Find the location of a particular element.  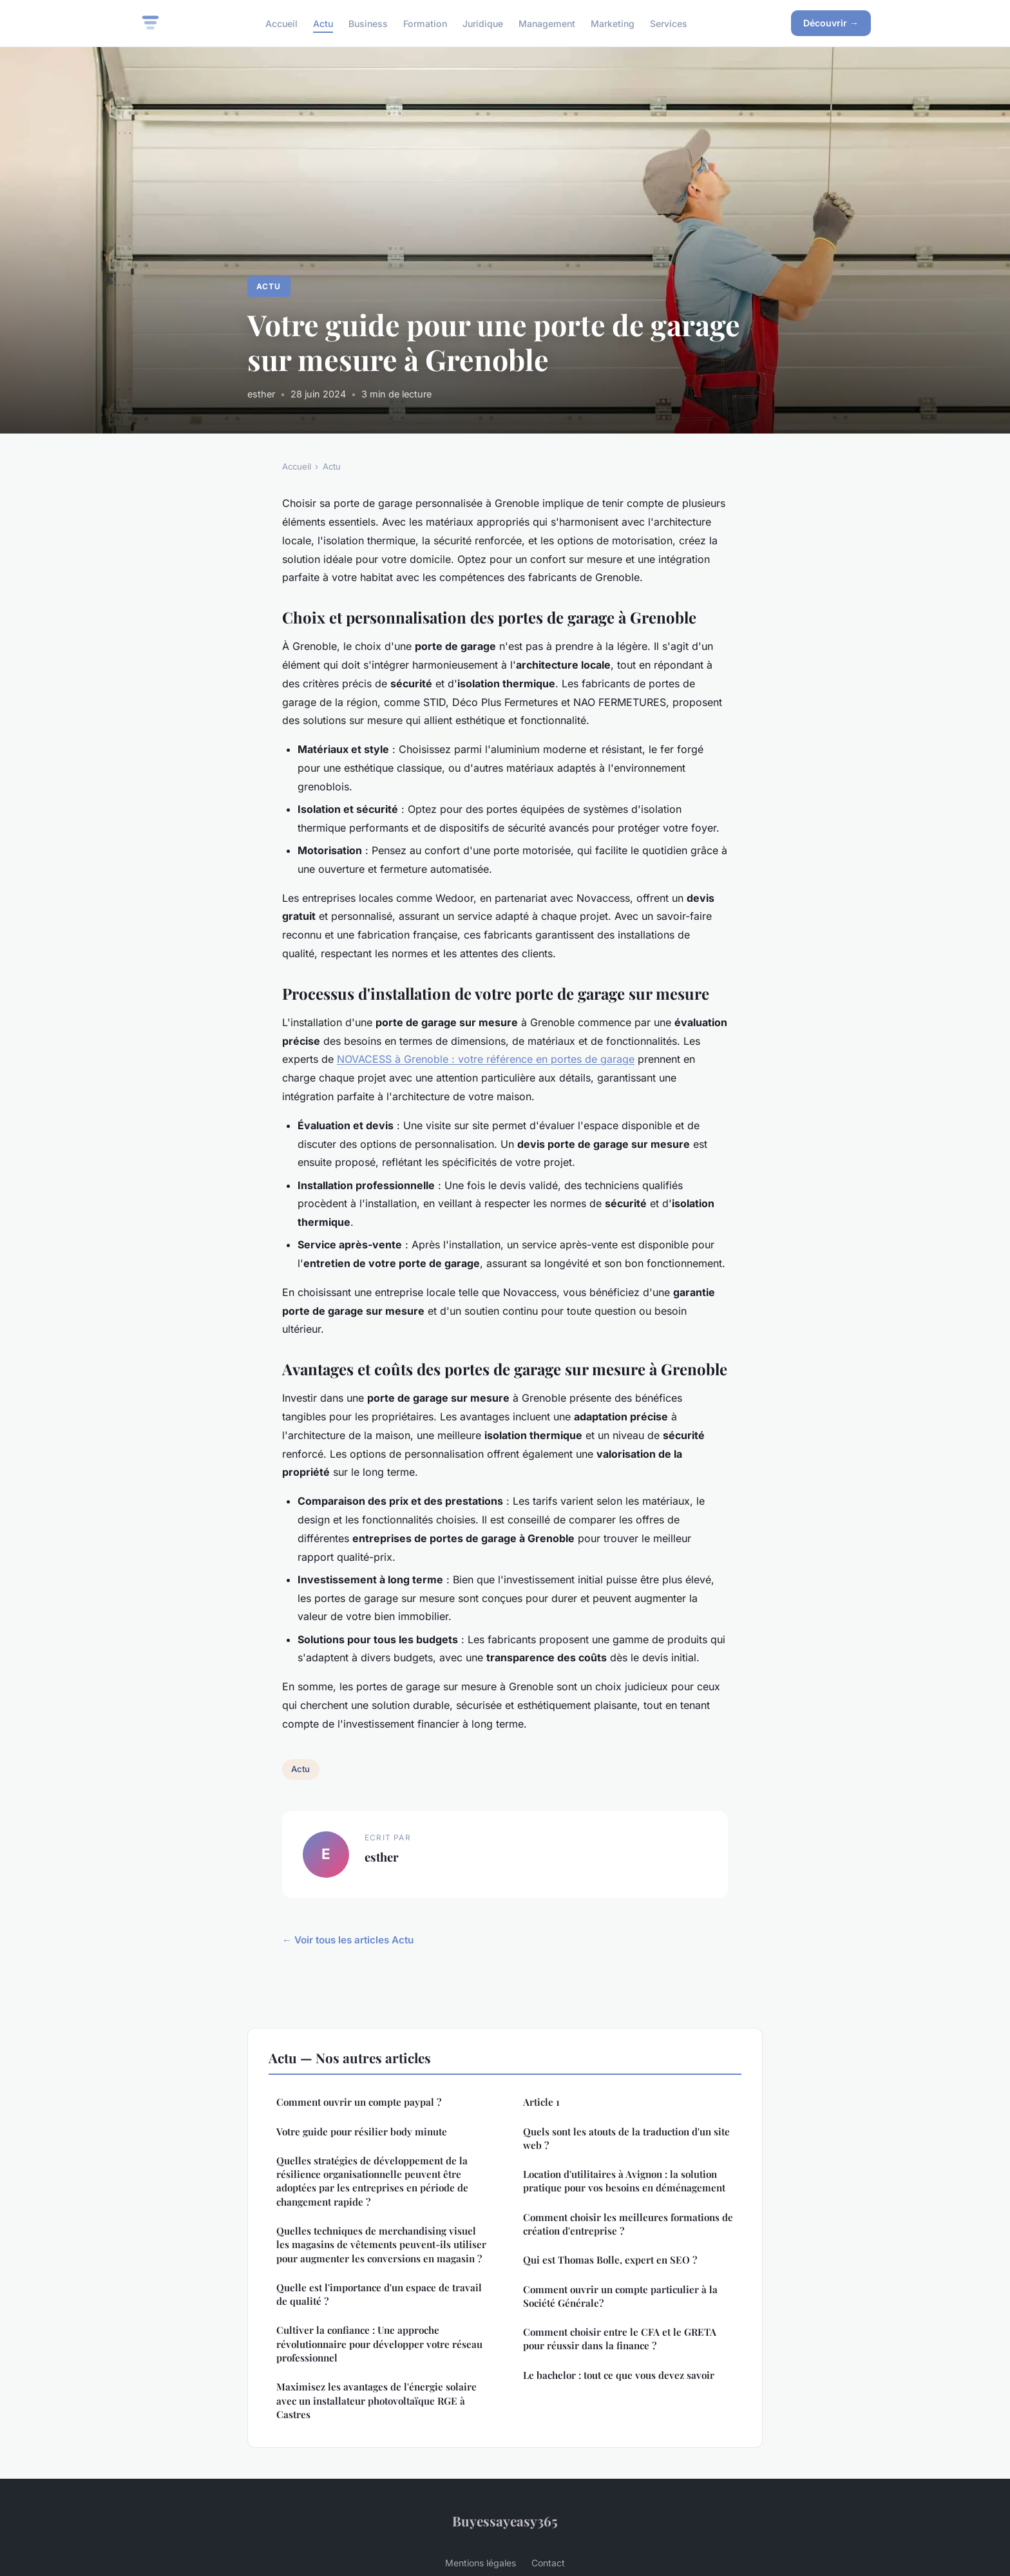

Cultiver la confiance : Une approche révolutionnaire pour développer votre réseau professionnel is located at coordinates (379, 2343).